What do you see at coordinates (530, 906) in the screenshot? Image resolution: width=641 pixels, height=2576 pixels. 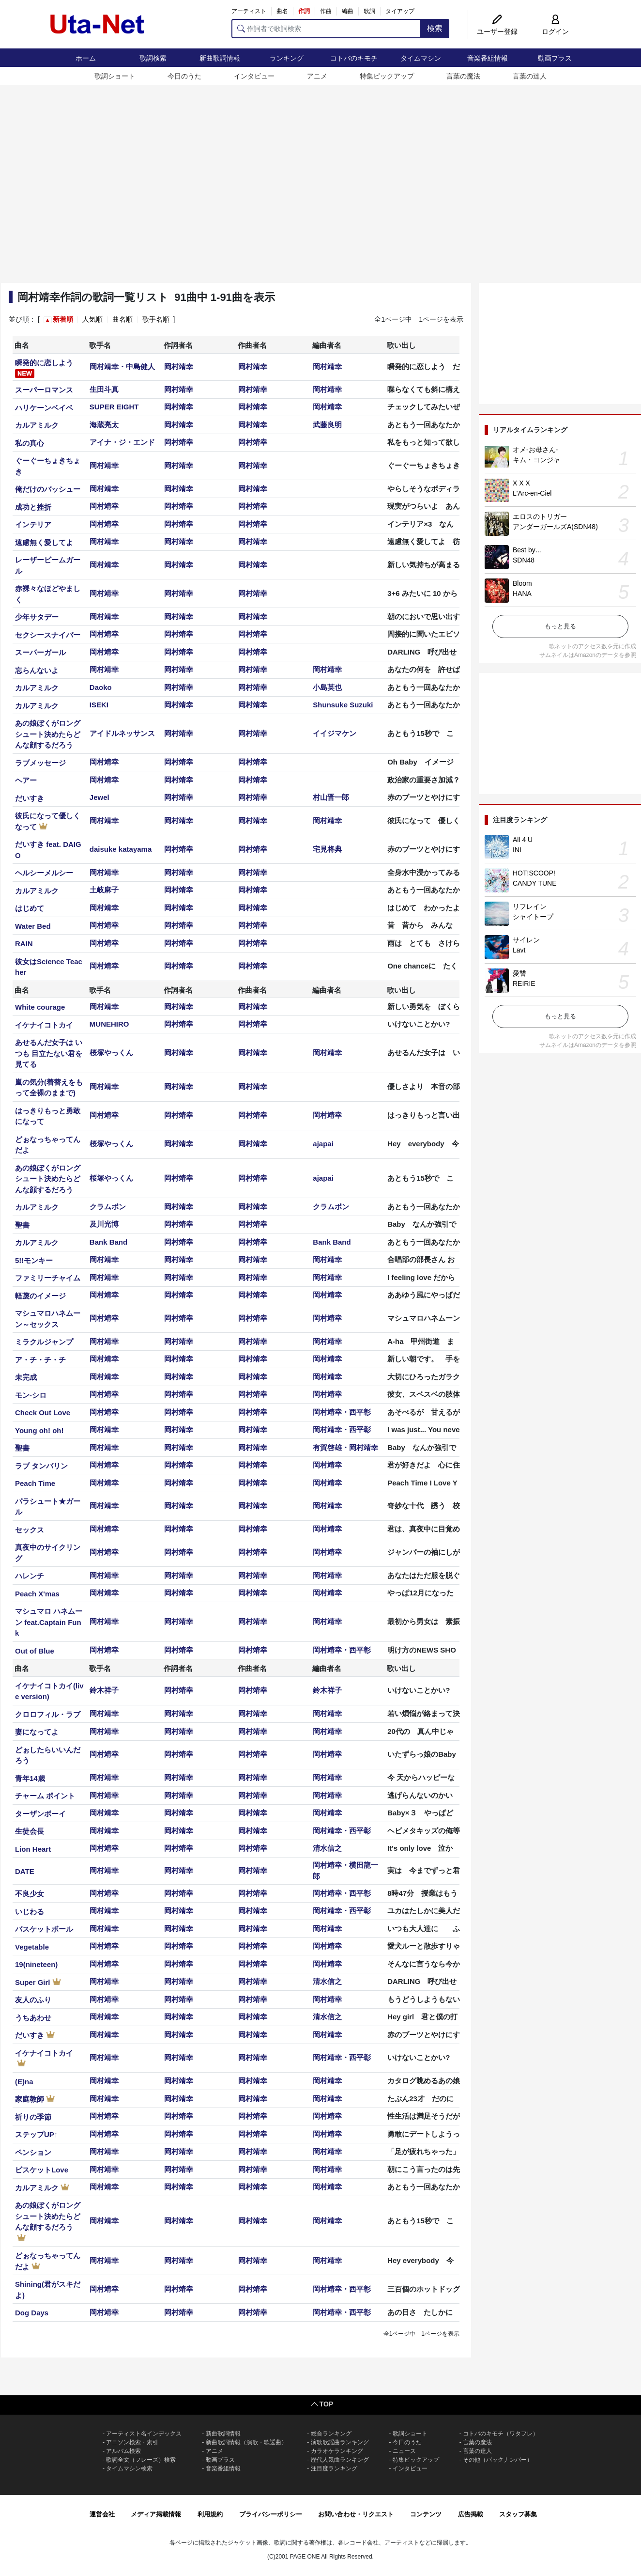 I see `リフレイン` at bounding box center [530, 906].